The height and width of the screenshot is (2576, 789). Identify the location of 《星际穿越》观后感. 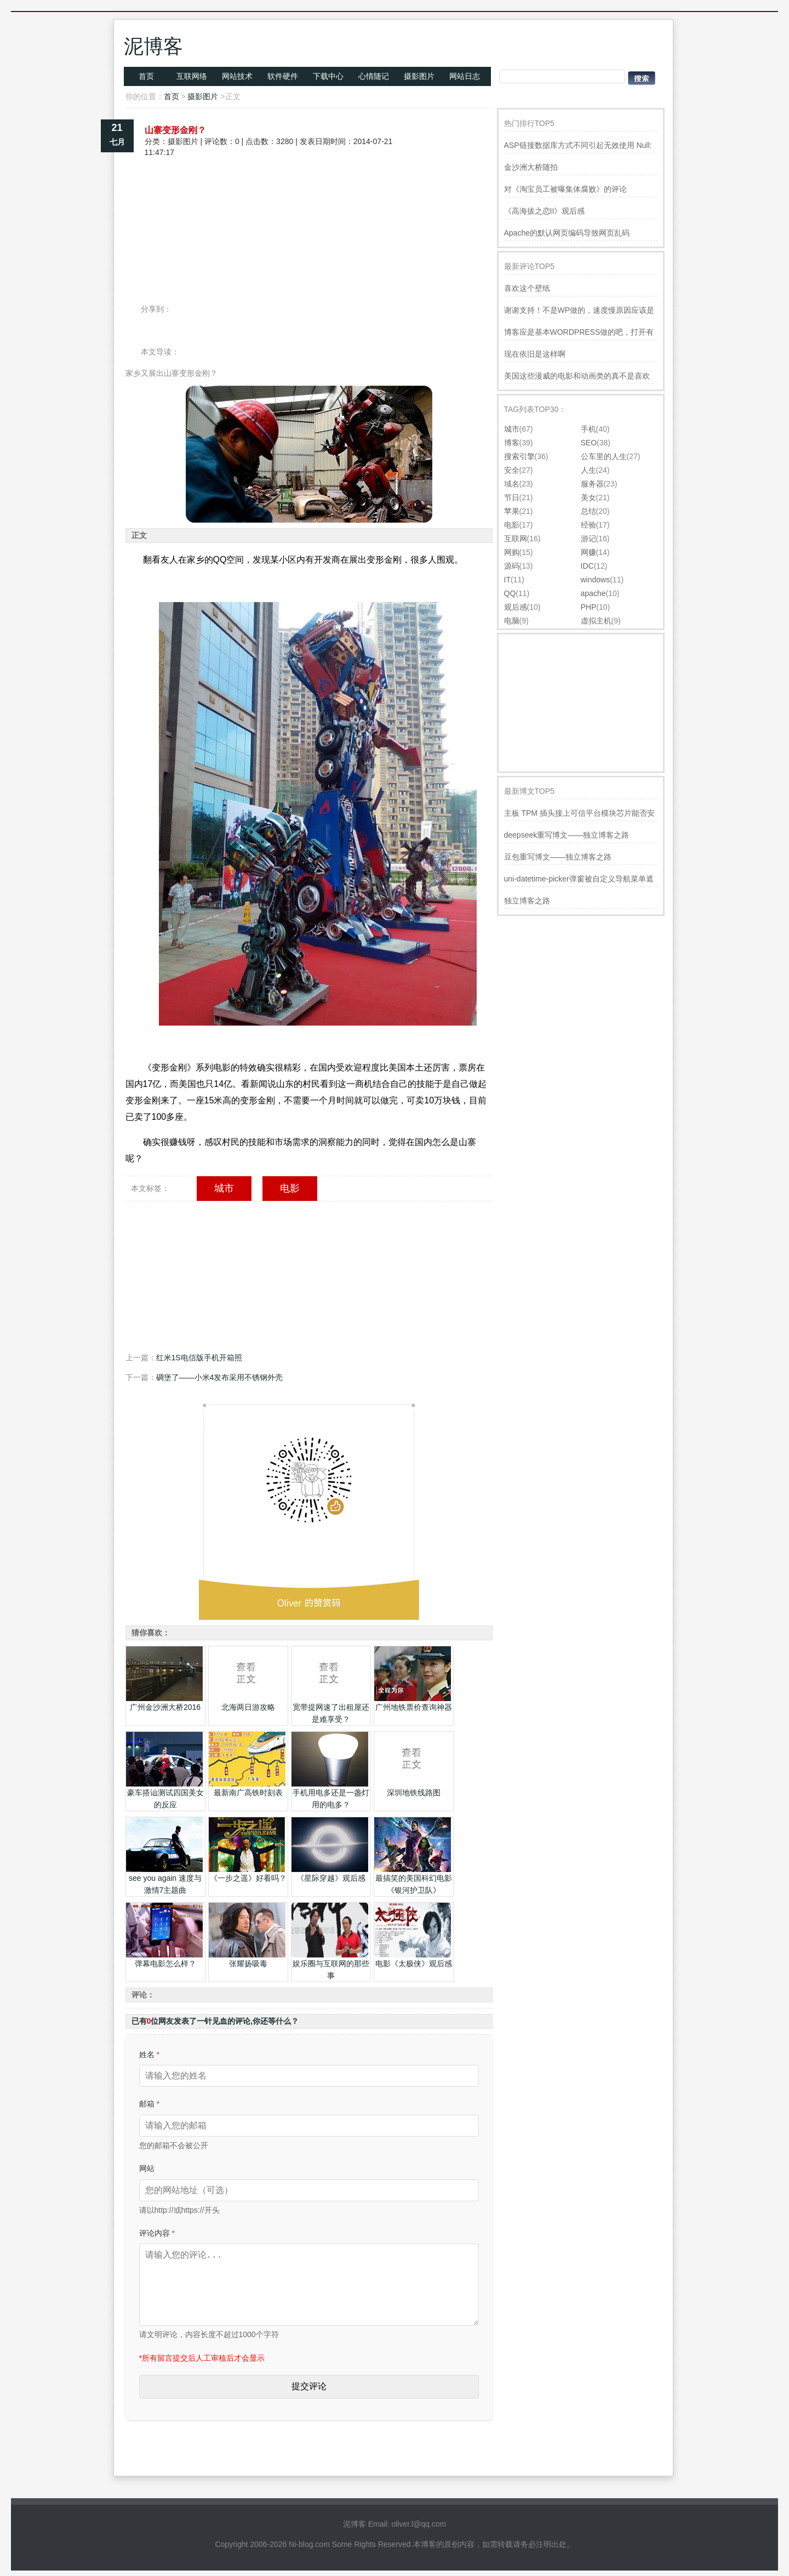
(330, 1878).